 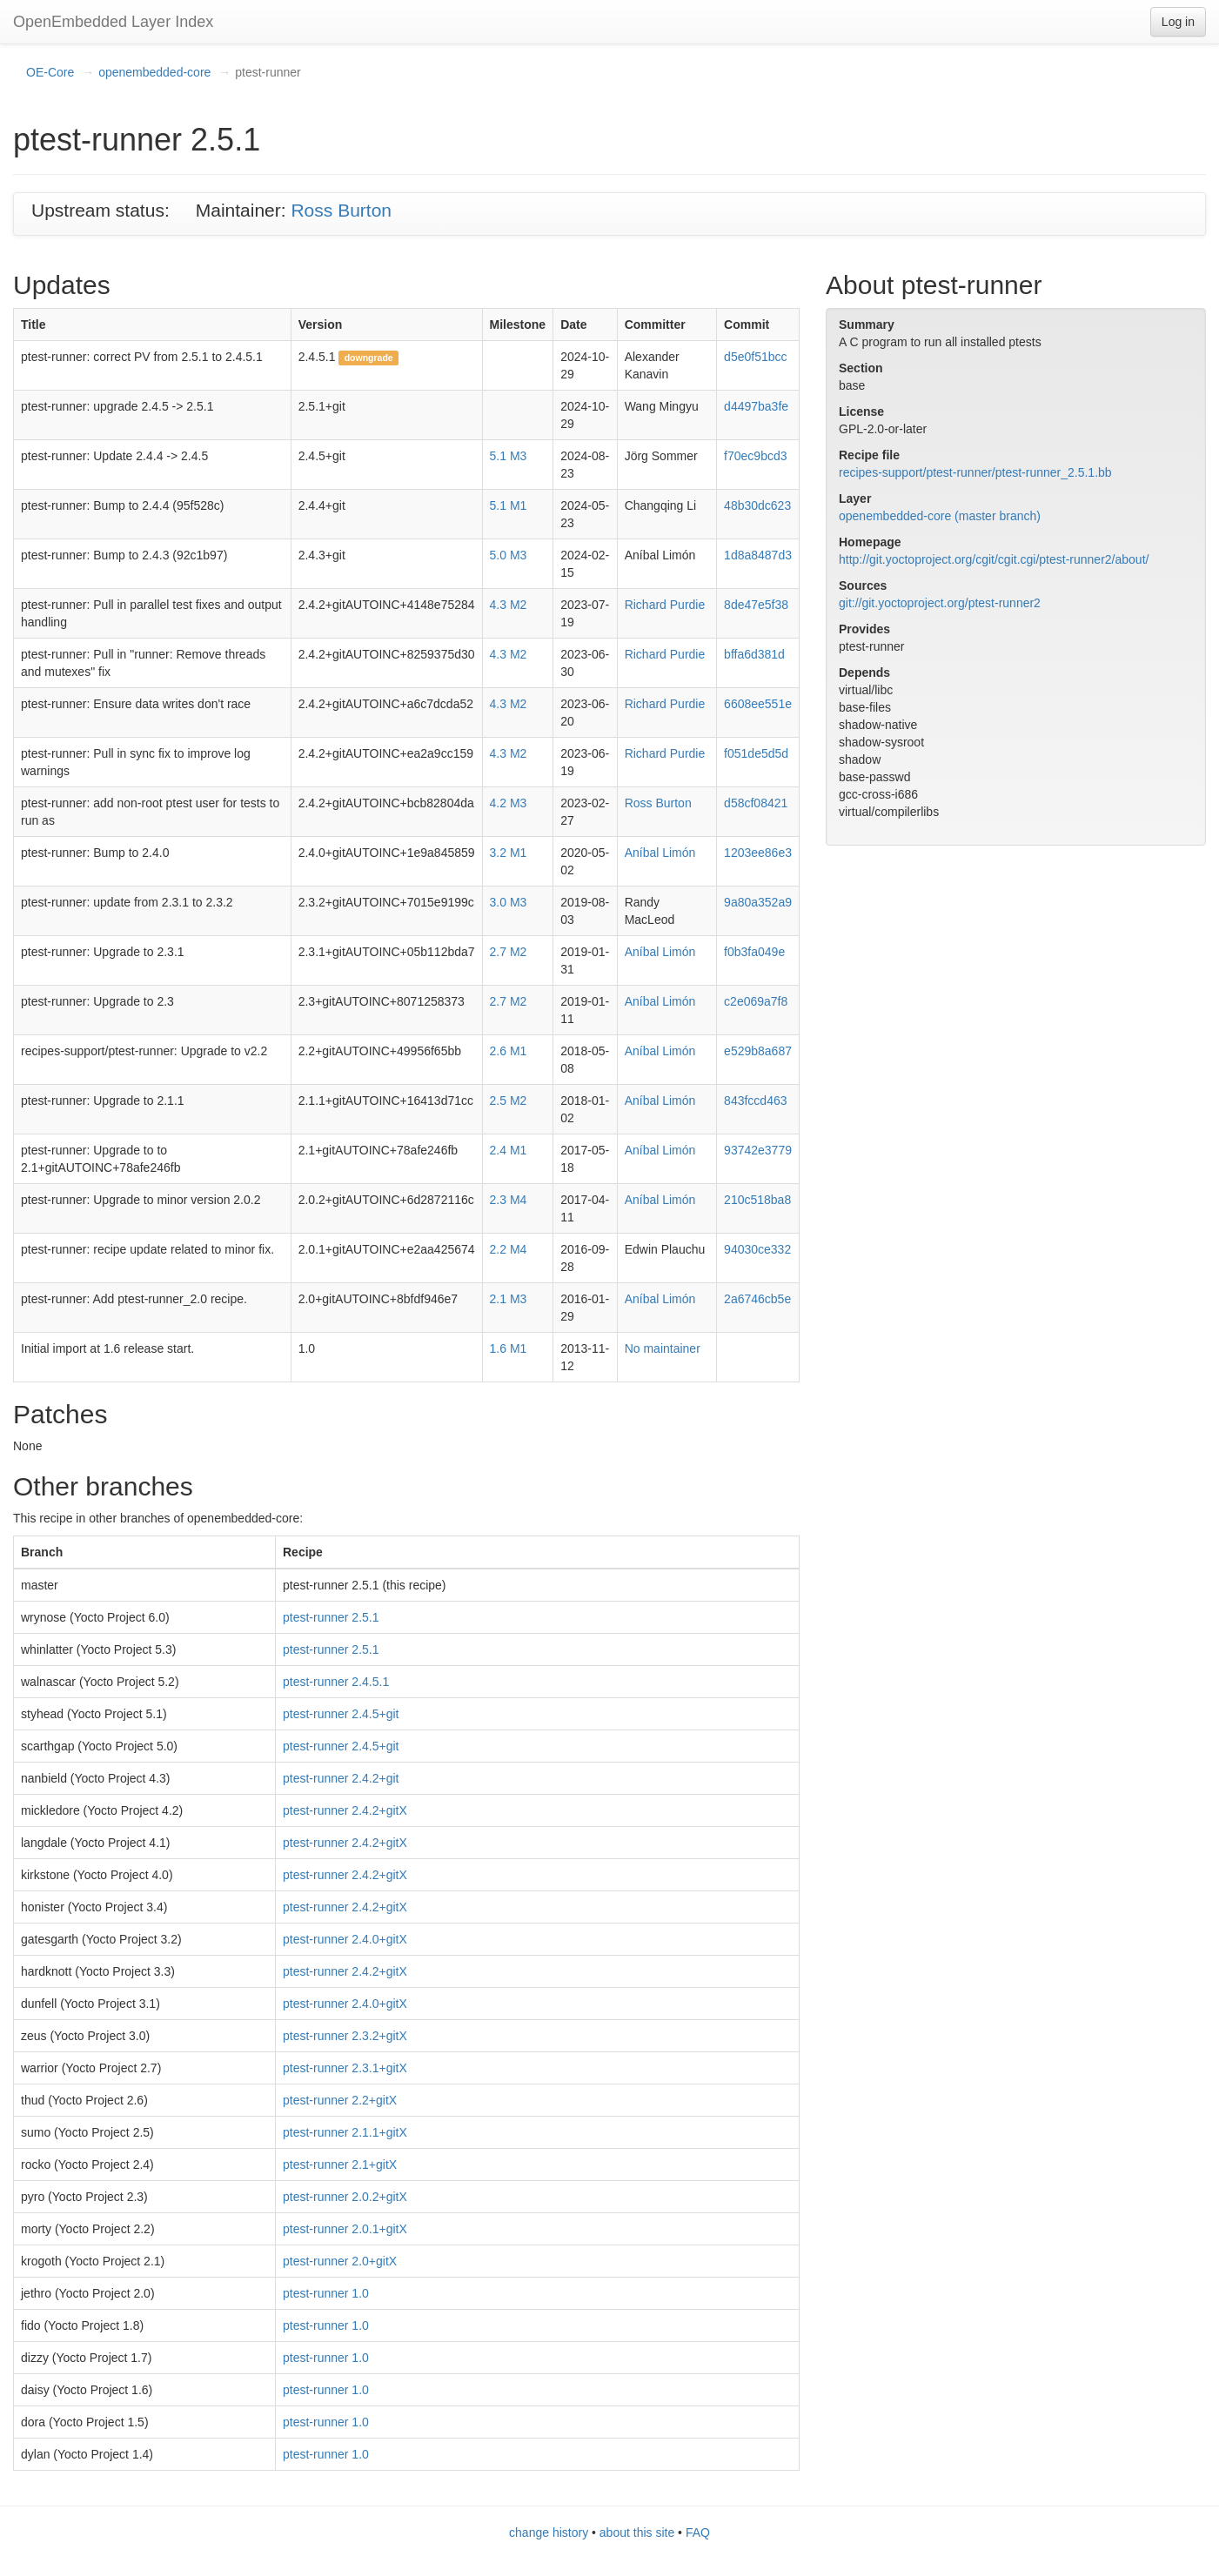 What do you see at coordinates (345, 2132) in the screenshot?
I see `ptest-runner 2.1.1+gitX` at bounding box center [345, 2132].